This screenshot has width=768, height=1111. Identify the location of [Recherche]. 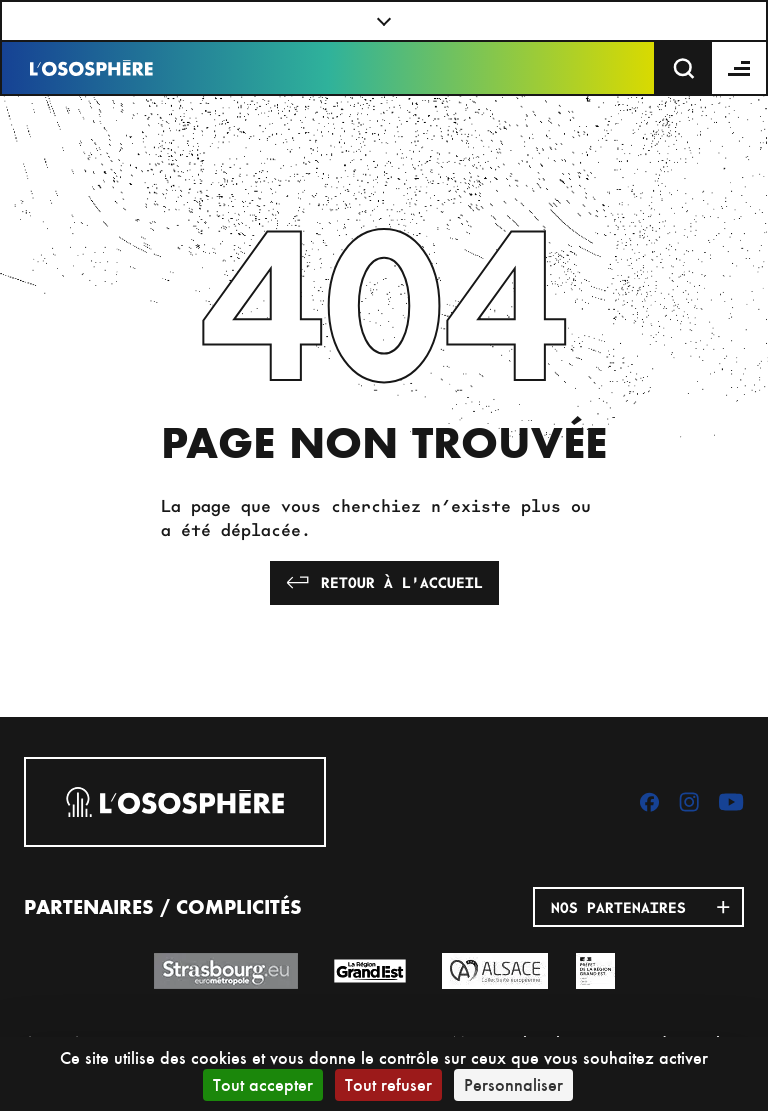
(684, 68).